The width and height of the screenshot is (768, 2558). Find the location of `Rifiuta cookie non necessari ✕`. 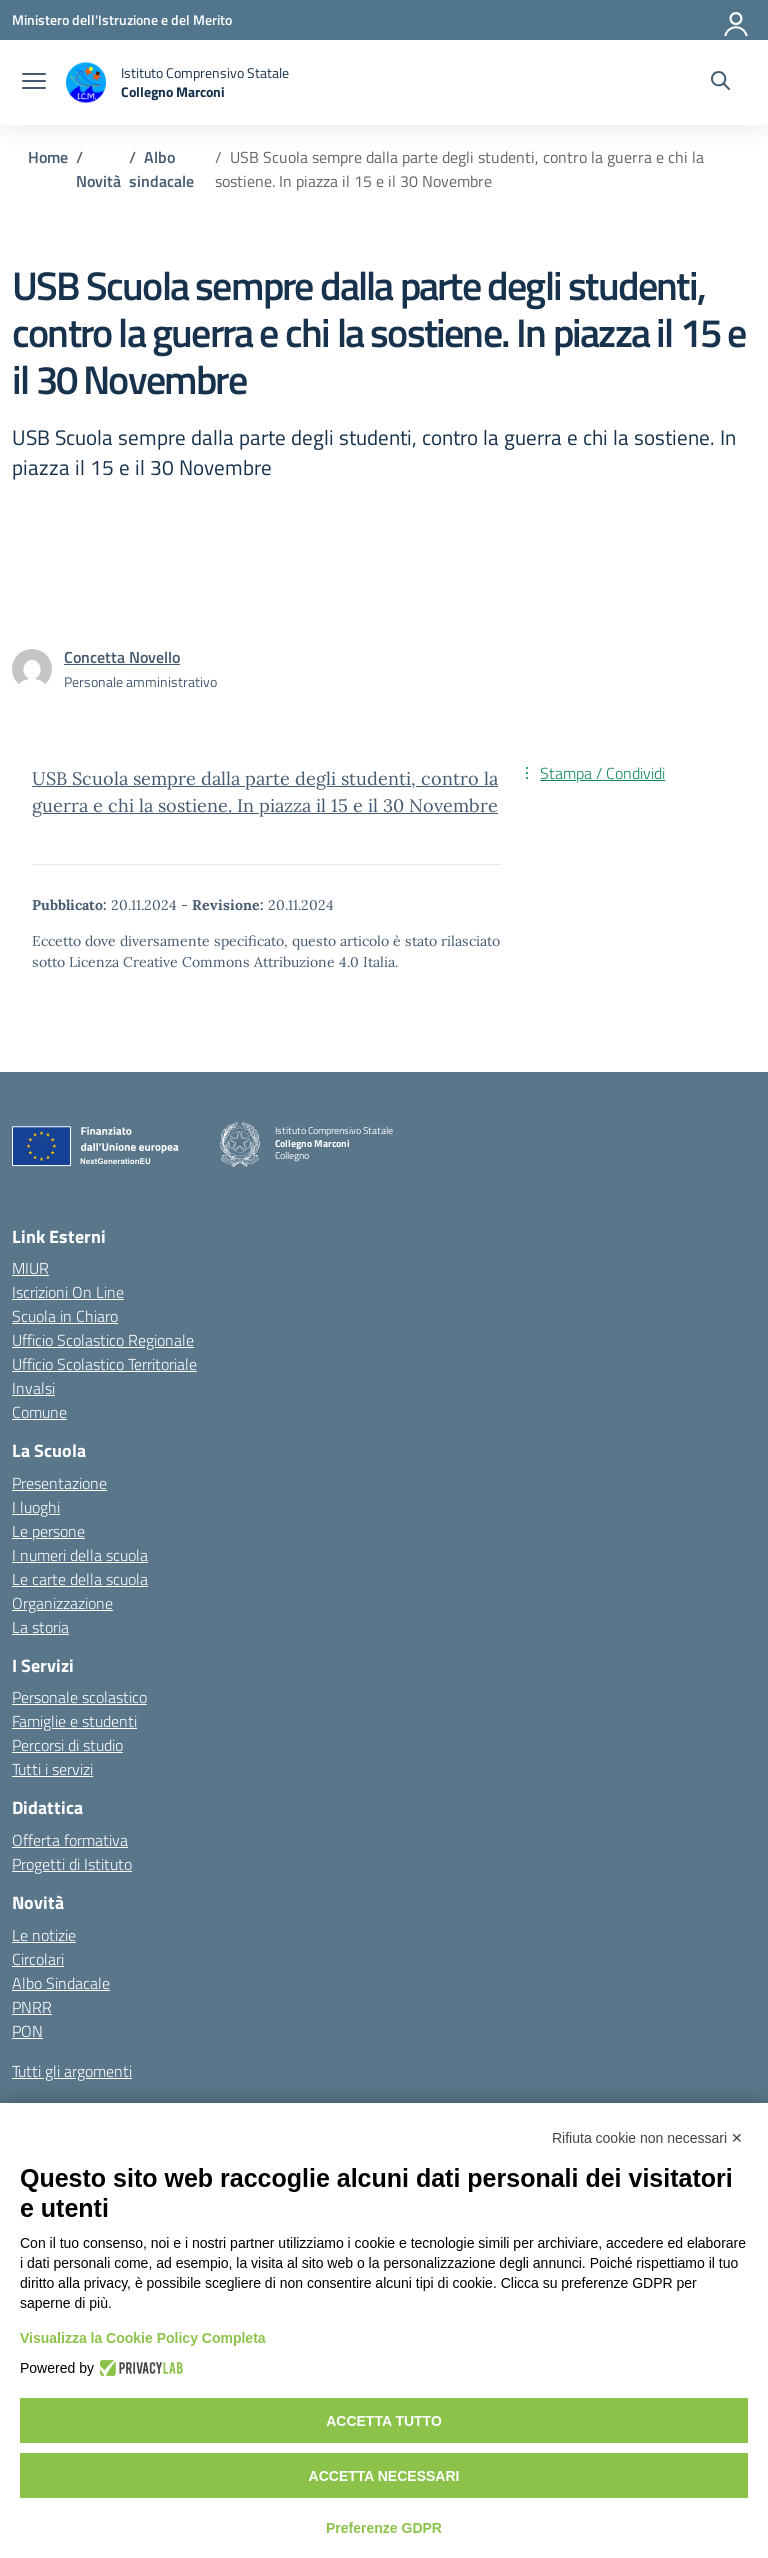

Rifiuta cookie non necessari ✕ is located at coordinates (647, 2138).